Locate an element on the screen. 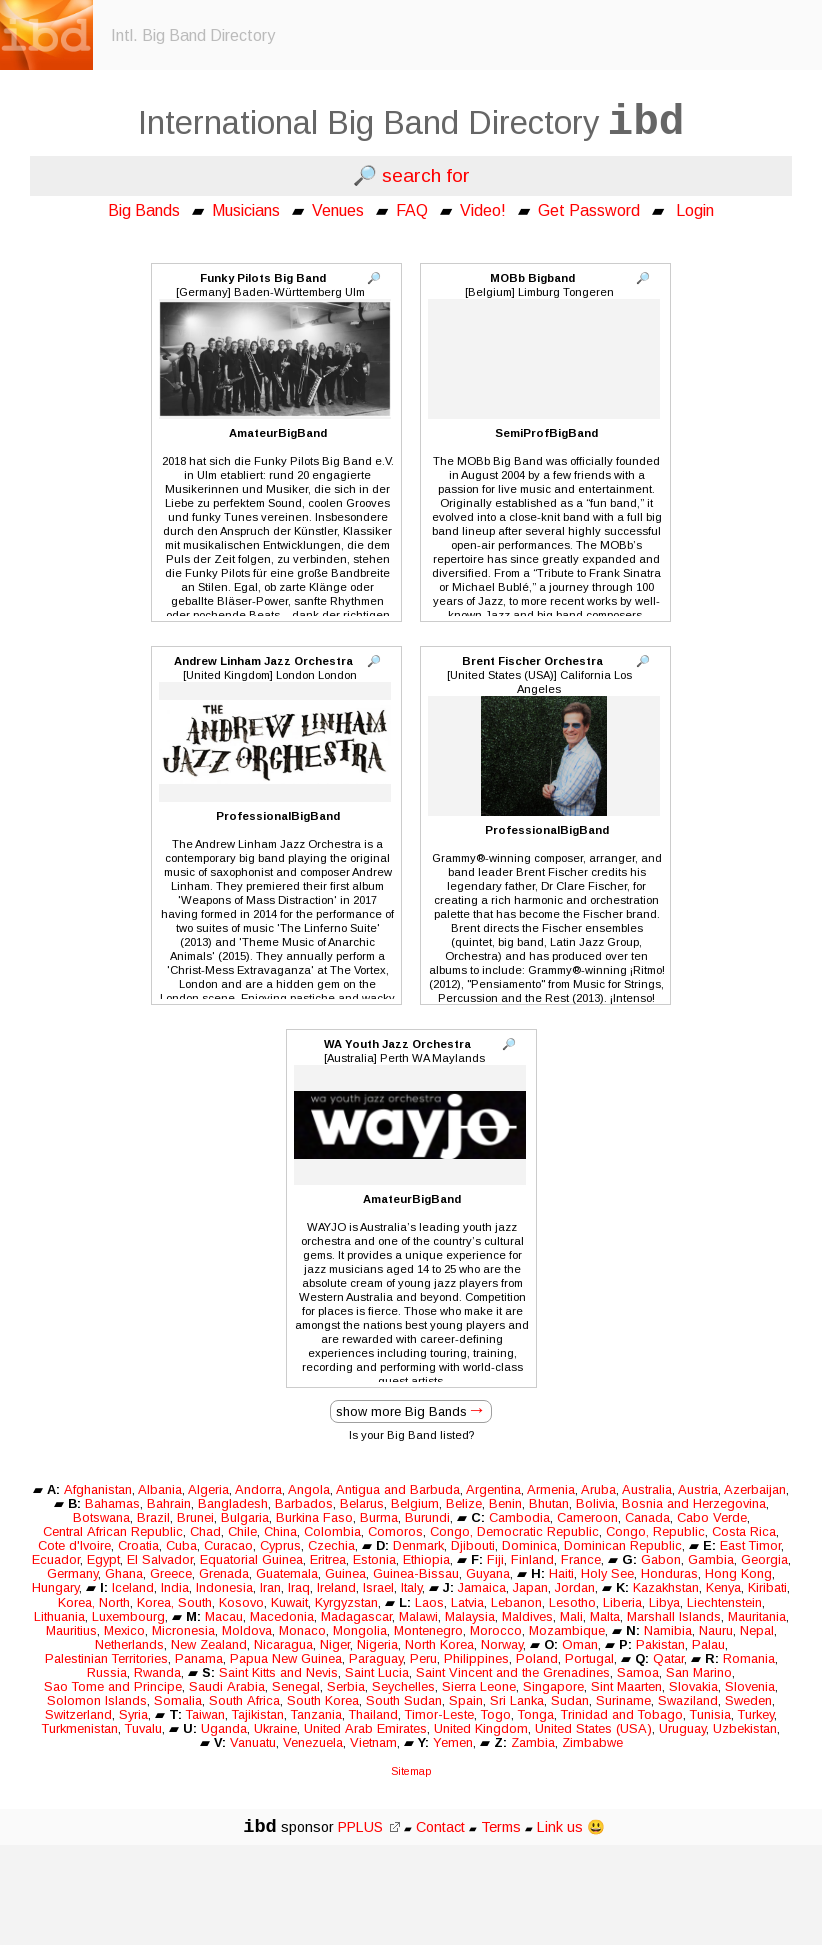 The image size is (822, 1945). Grenada is located at coordinates (224, 1573).